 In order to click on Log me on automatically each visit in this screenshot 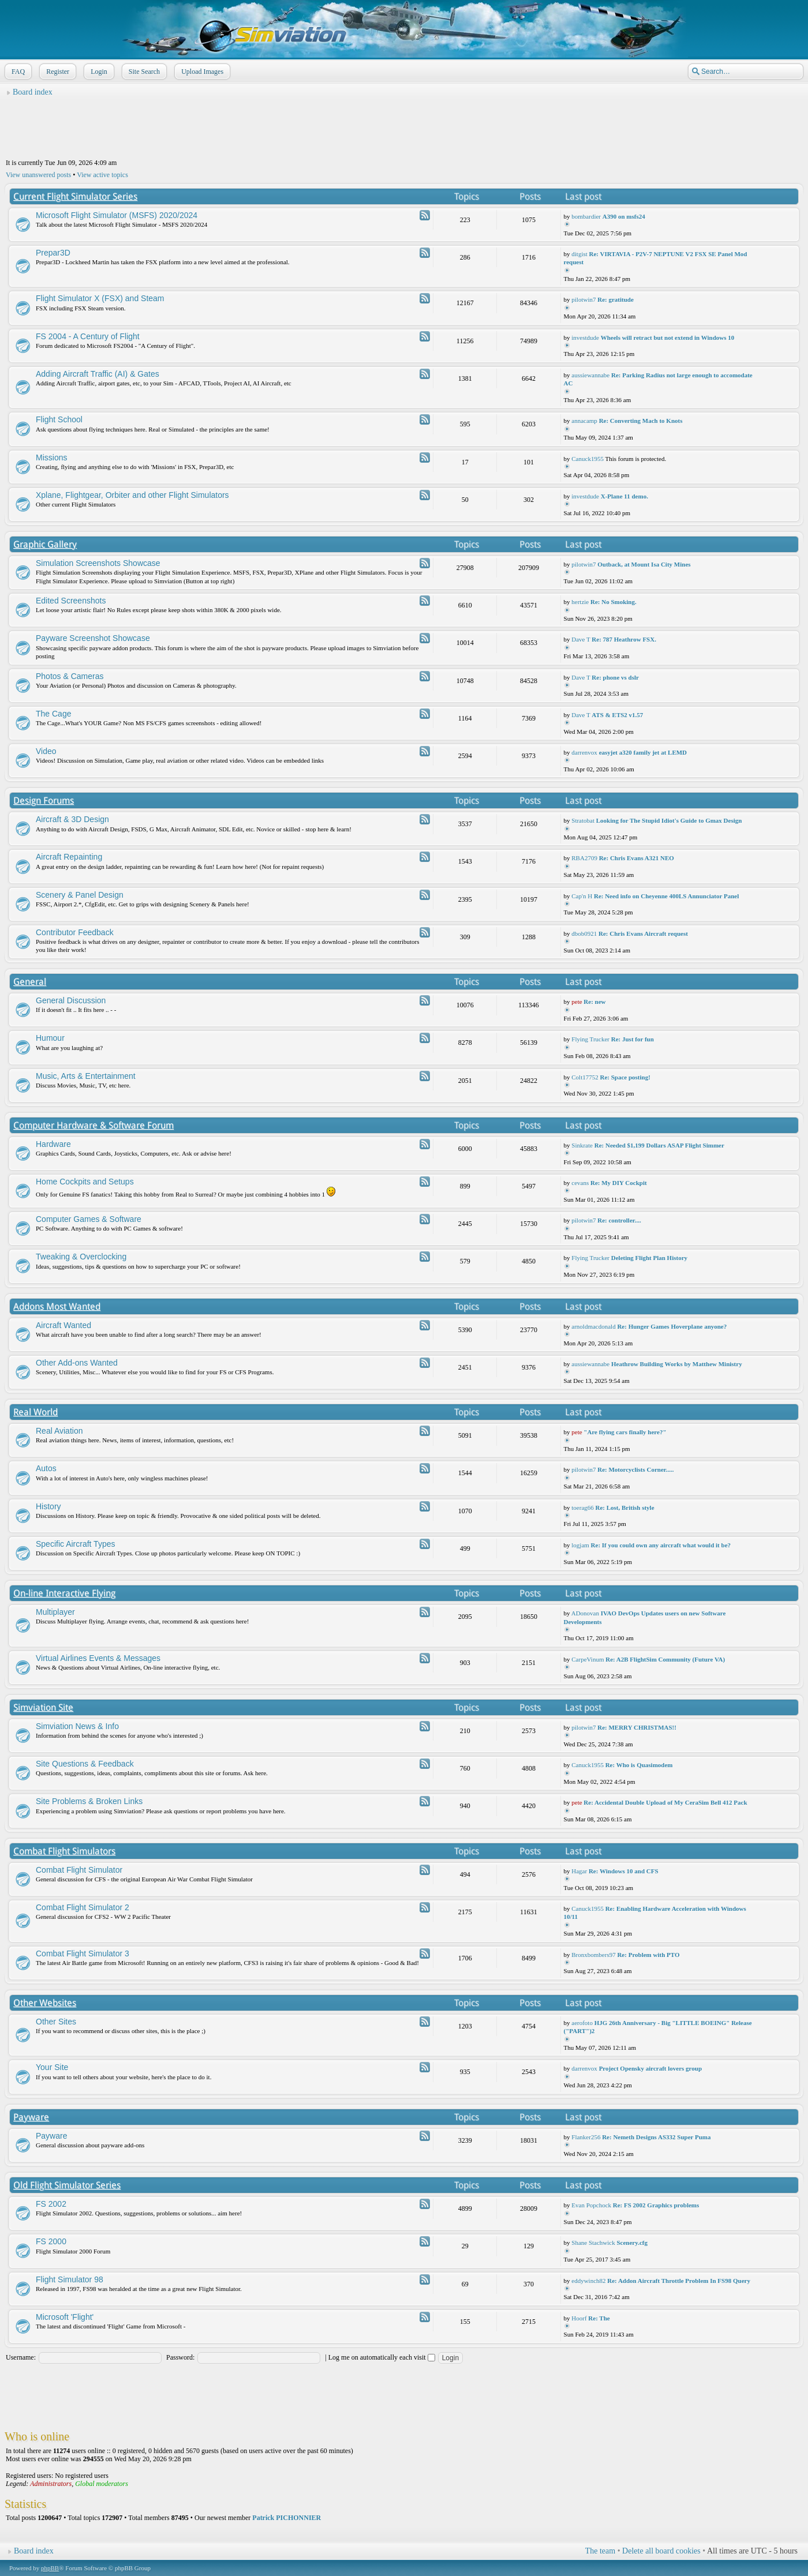, I will do `click(381, 2357)`.